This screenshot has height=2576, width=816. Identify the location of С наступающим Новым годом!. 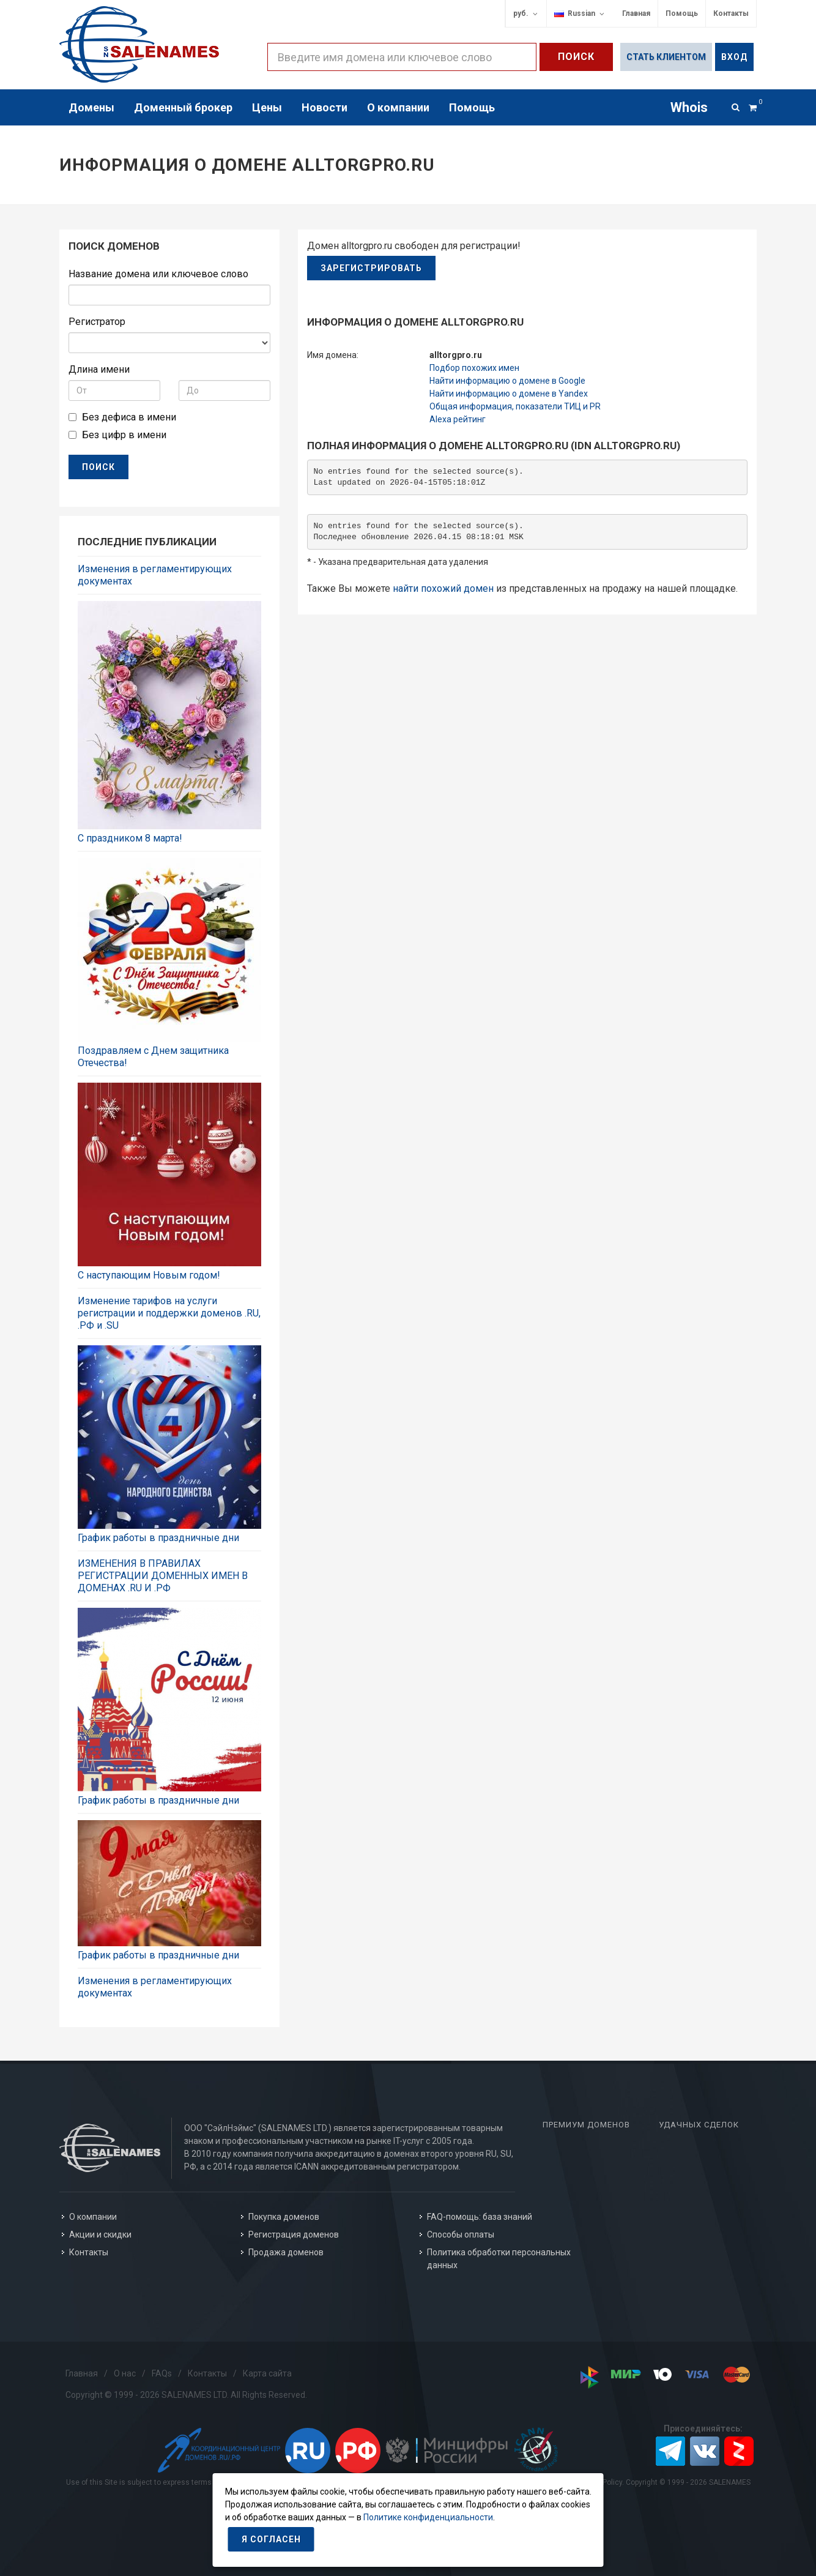
(149, 1275).